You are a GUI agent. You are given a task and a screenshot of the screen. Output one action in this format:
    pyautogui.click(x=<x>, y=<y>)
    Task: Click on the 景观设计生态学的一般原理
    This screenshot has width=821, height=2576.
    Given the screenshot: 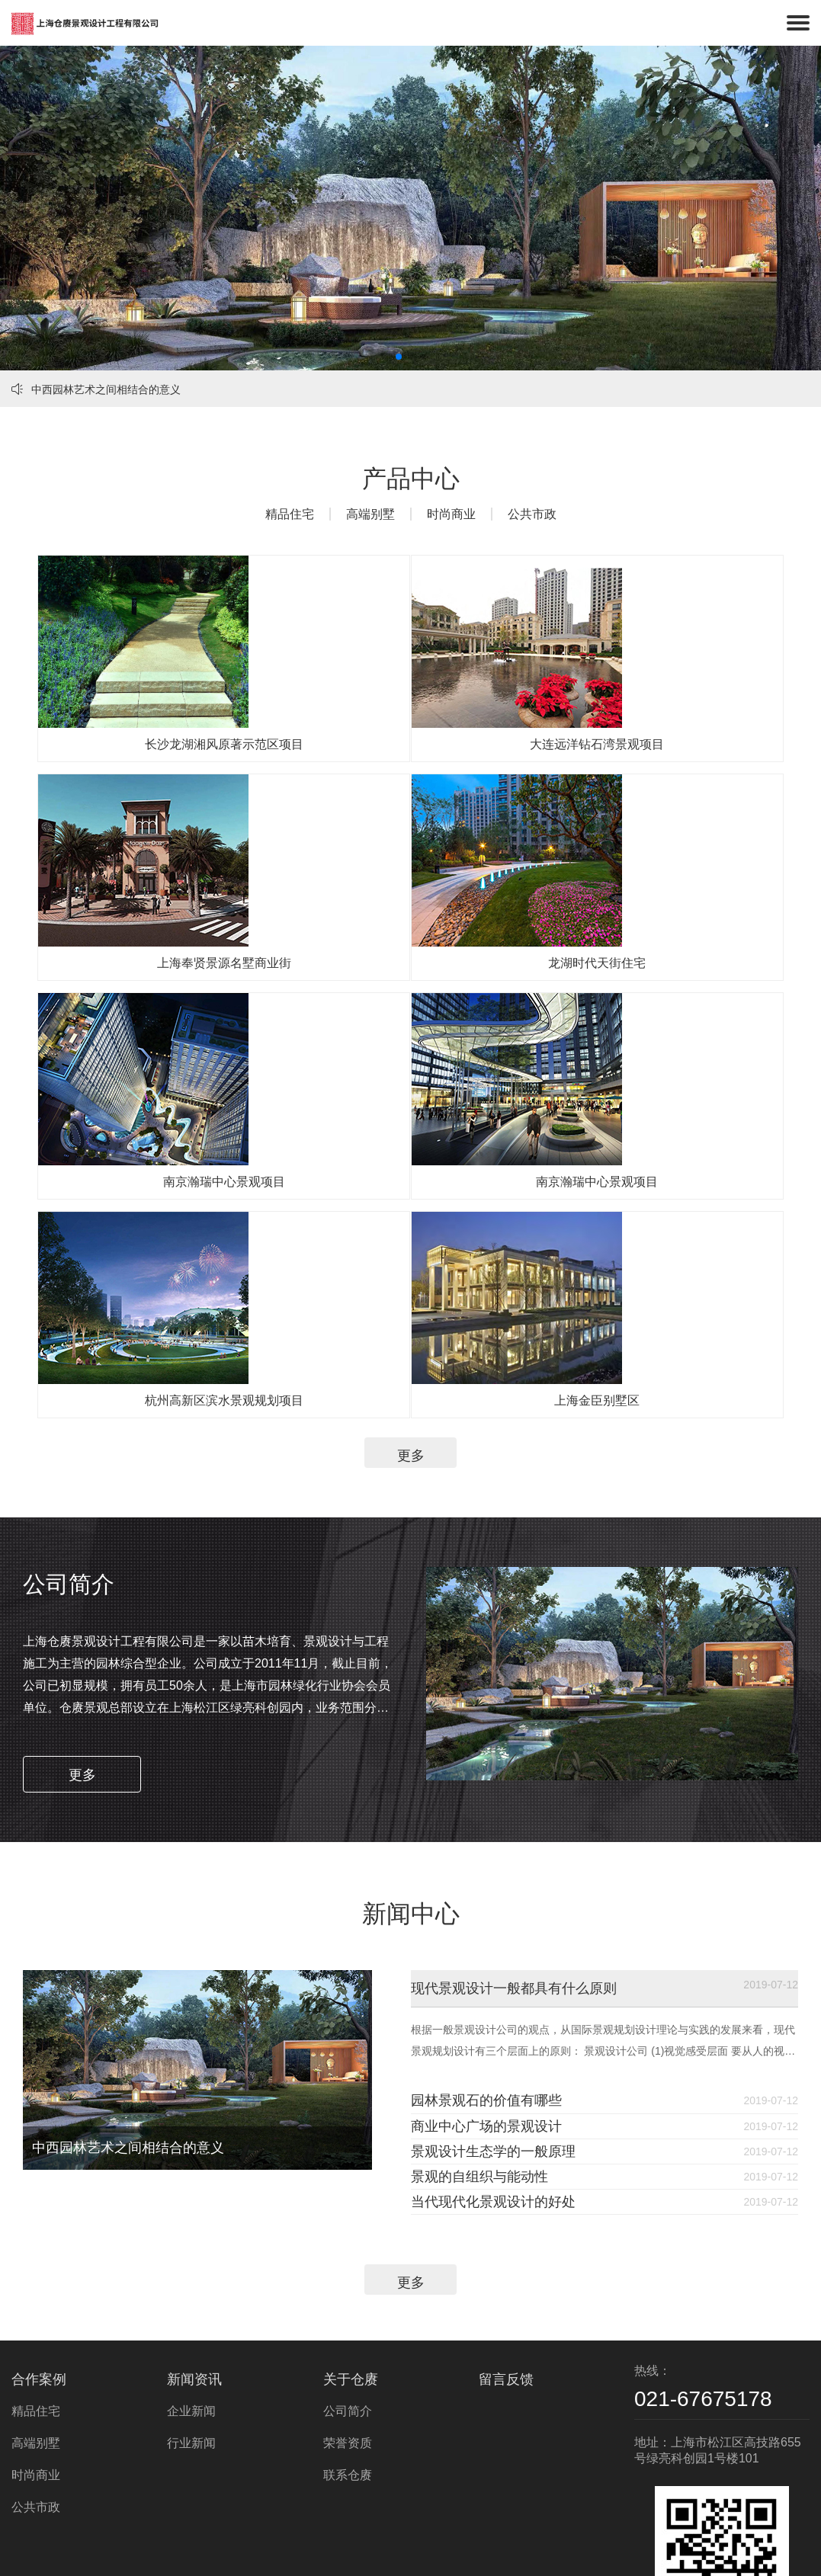 What is the action you would take?
    pyautogui.click(x=562, y=1995)
    